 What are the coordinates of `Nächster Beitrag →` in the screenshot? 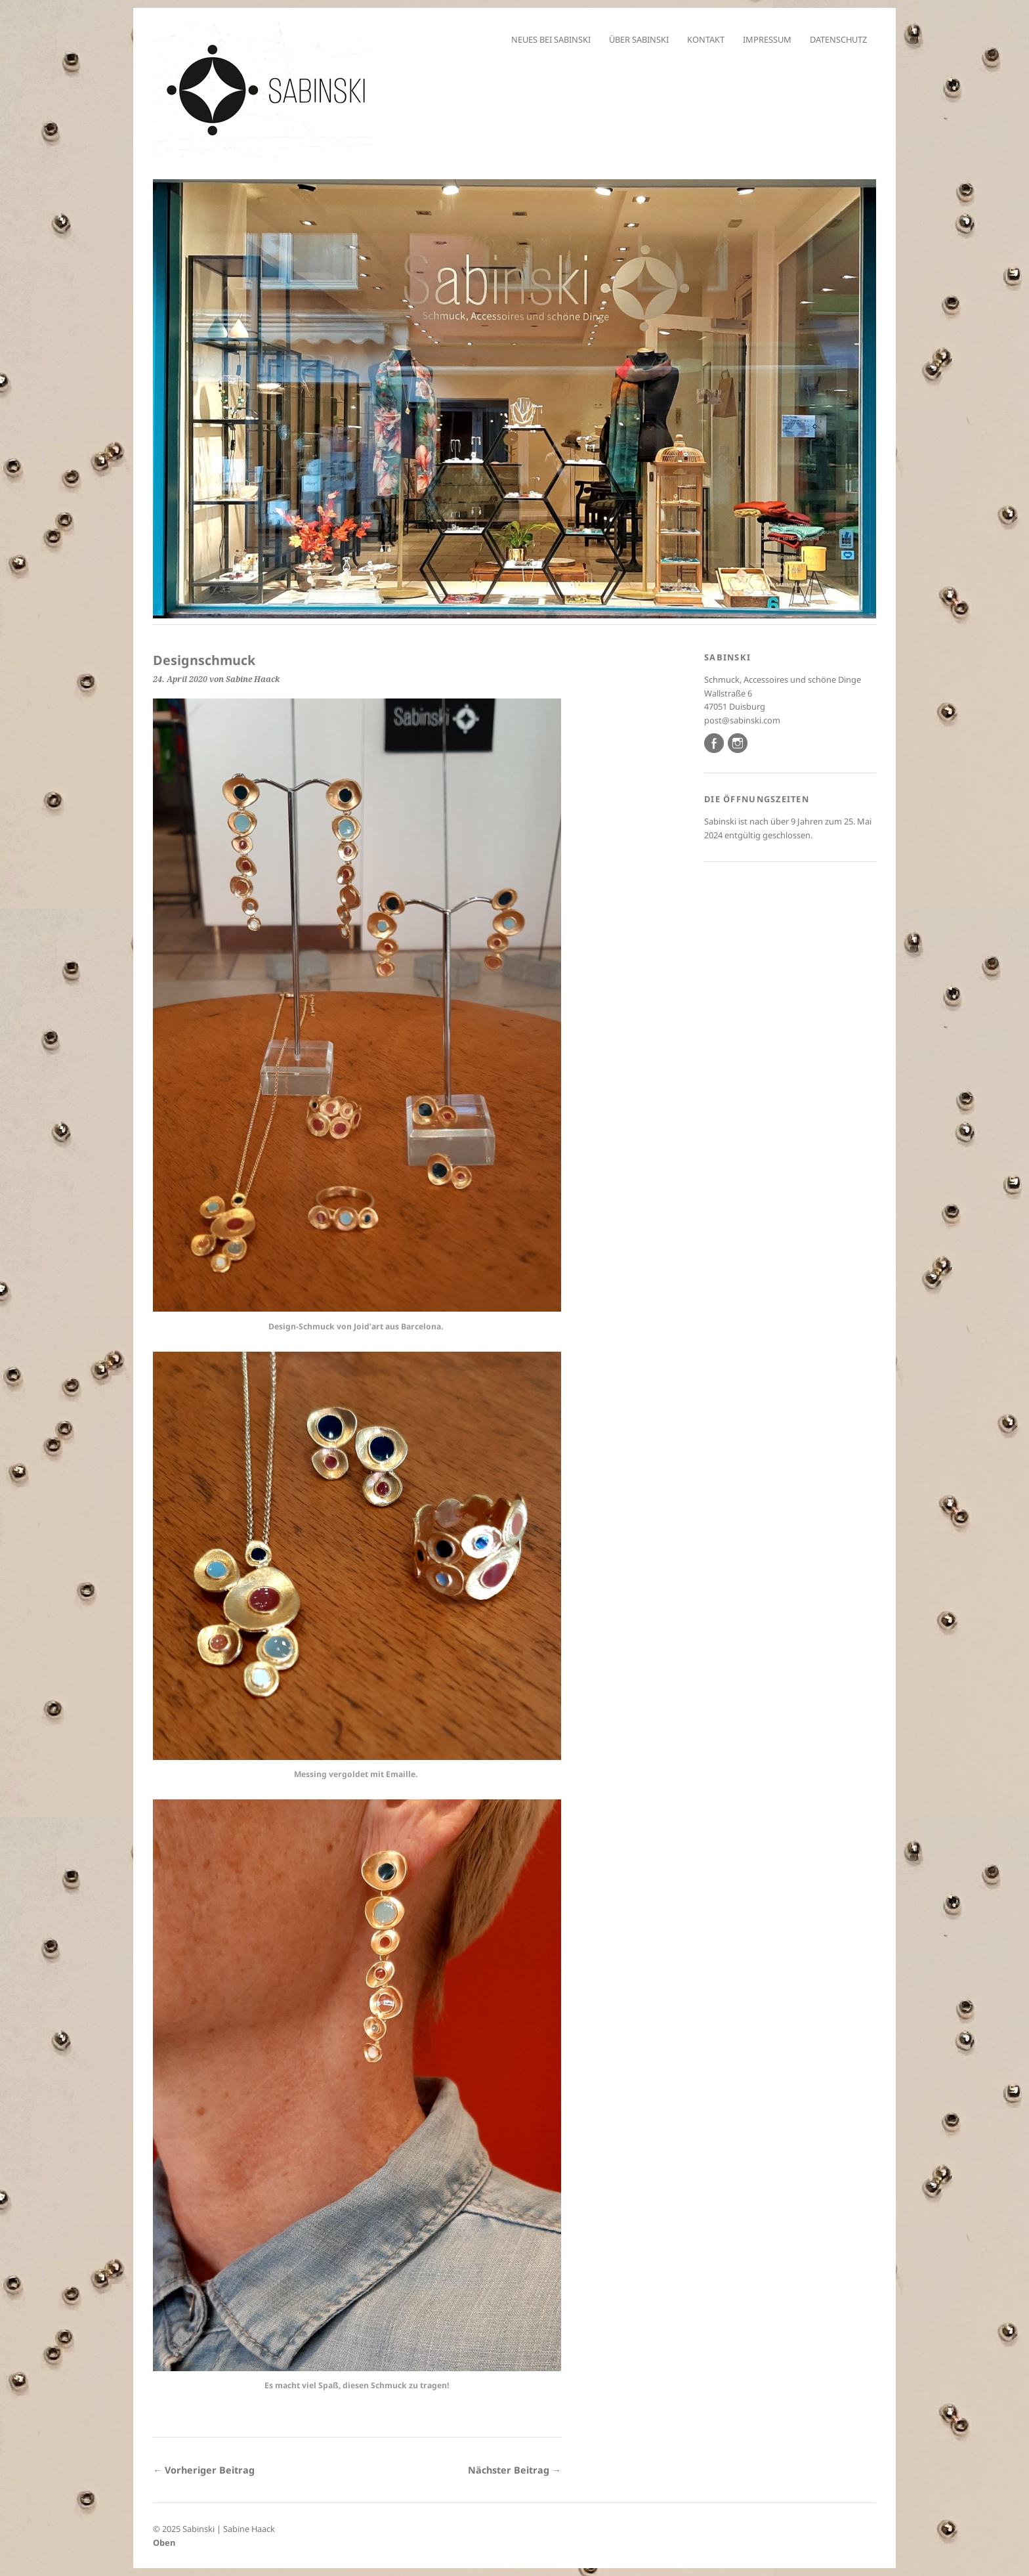 It's located at (514, 2470).